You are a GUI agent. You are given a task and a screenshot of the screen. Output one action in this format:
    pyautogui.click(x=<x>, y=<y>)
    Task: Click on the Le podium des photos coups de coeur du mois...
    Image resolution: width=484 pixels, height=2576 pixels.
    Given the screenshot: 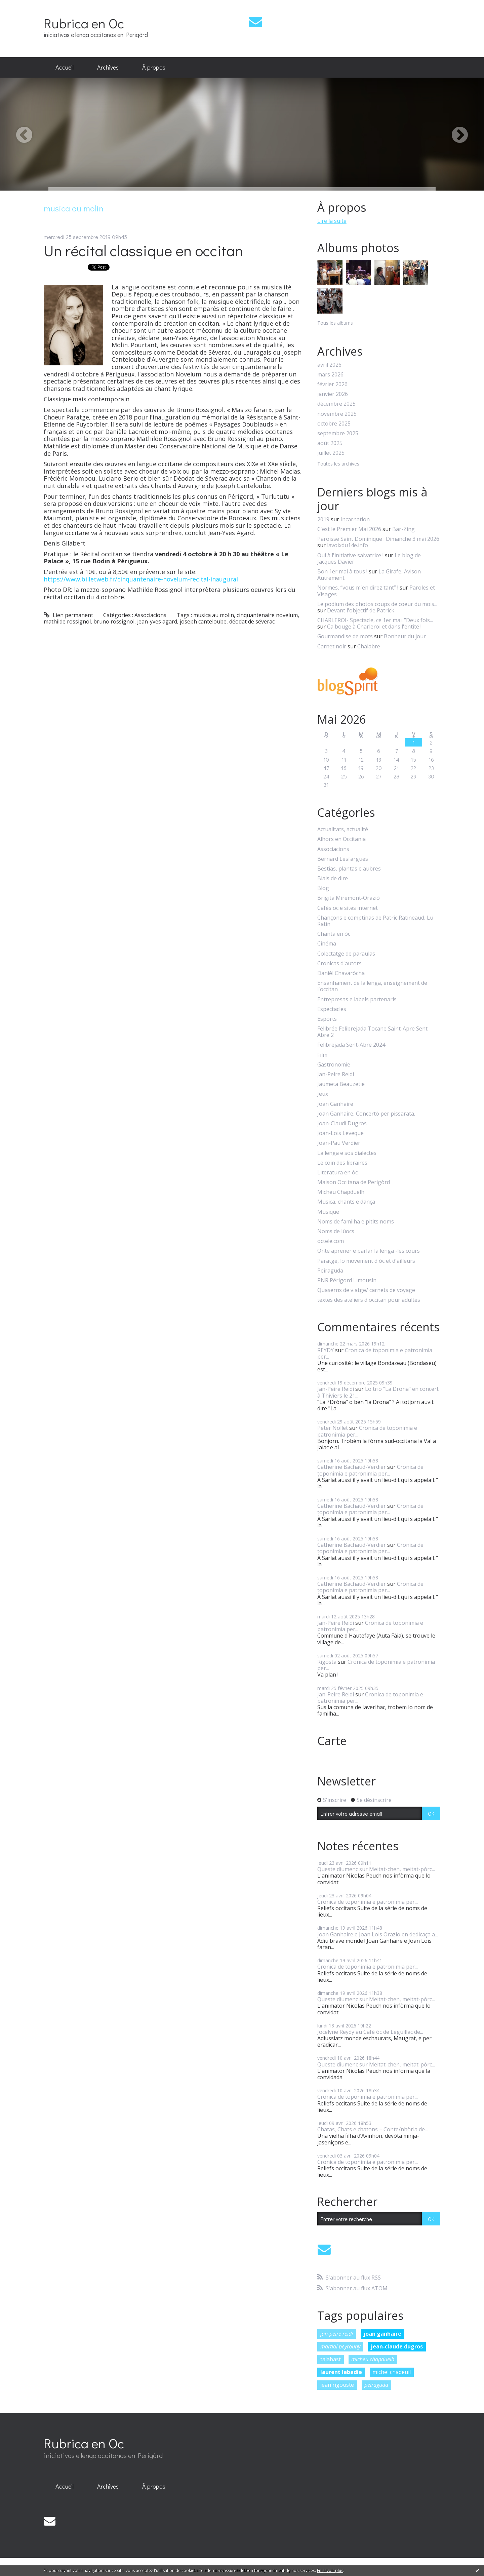 What is the action you would take?
    pyautogui.click(x=377, y=604)
    